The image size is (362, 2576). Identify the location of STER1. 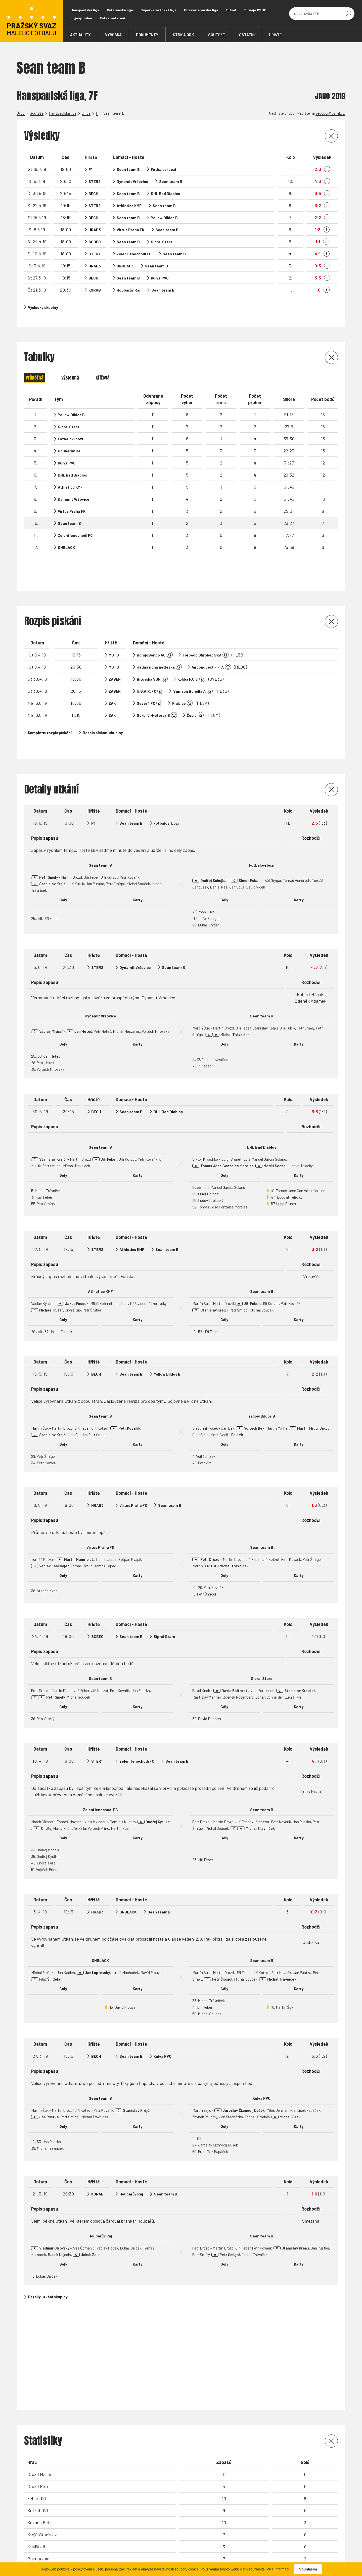
(94, 254).